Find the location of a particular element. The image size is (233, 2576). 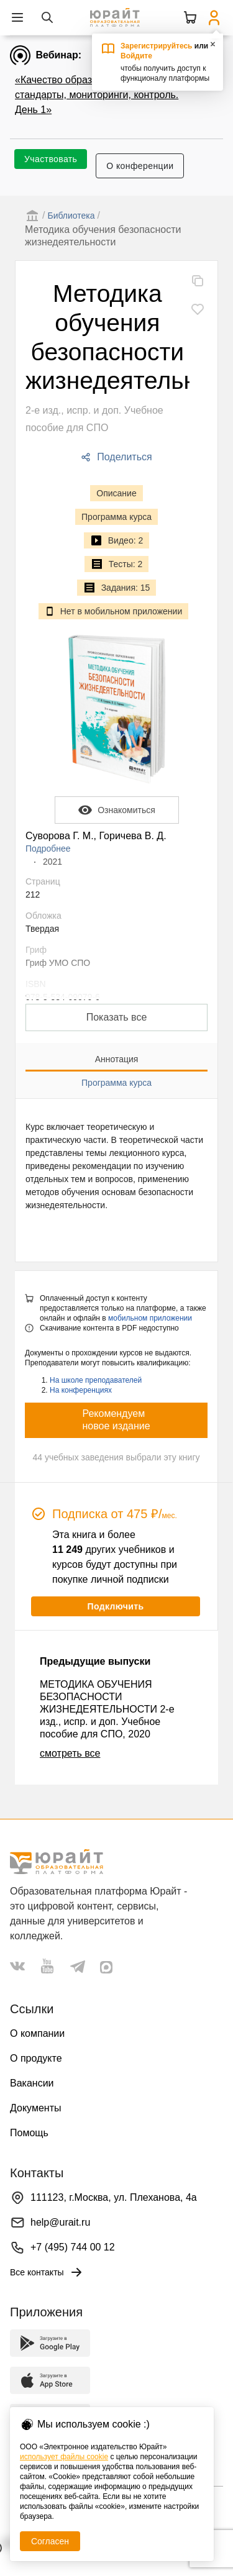

«Качество образования в эпоху ИИ: стандарты, мониторинги, контроль. День 1» is located at coordinates (98, 95).